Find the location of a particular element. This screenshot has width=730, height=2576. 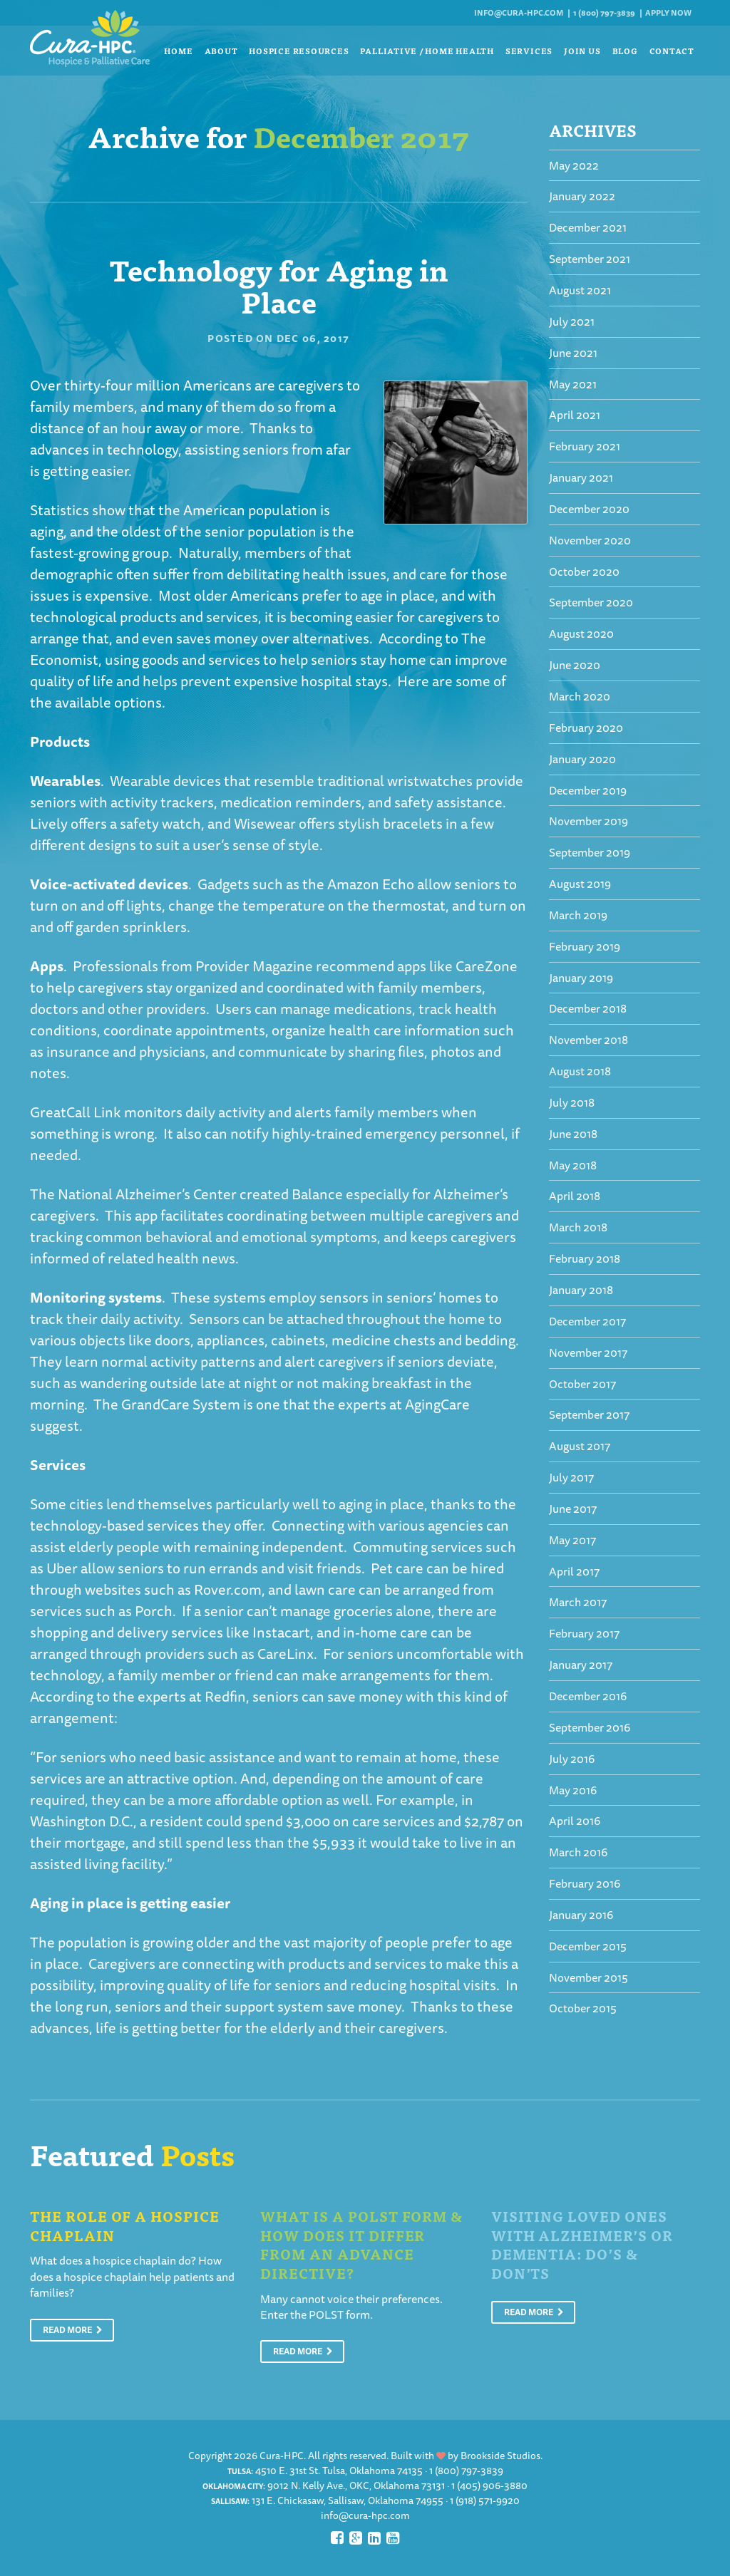

September 2020 is located at coordinates (591, 602).